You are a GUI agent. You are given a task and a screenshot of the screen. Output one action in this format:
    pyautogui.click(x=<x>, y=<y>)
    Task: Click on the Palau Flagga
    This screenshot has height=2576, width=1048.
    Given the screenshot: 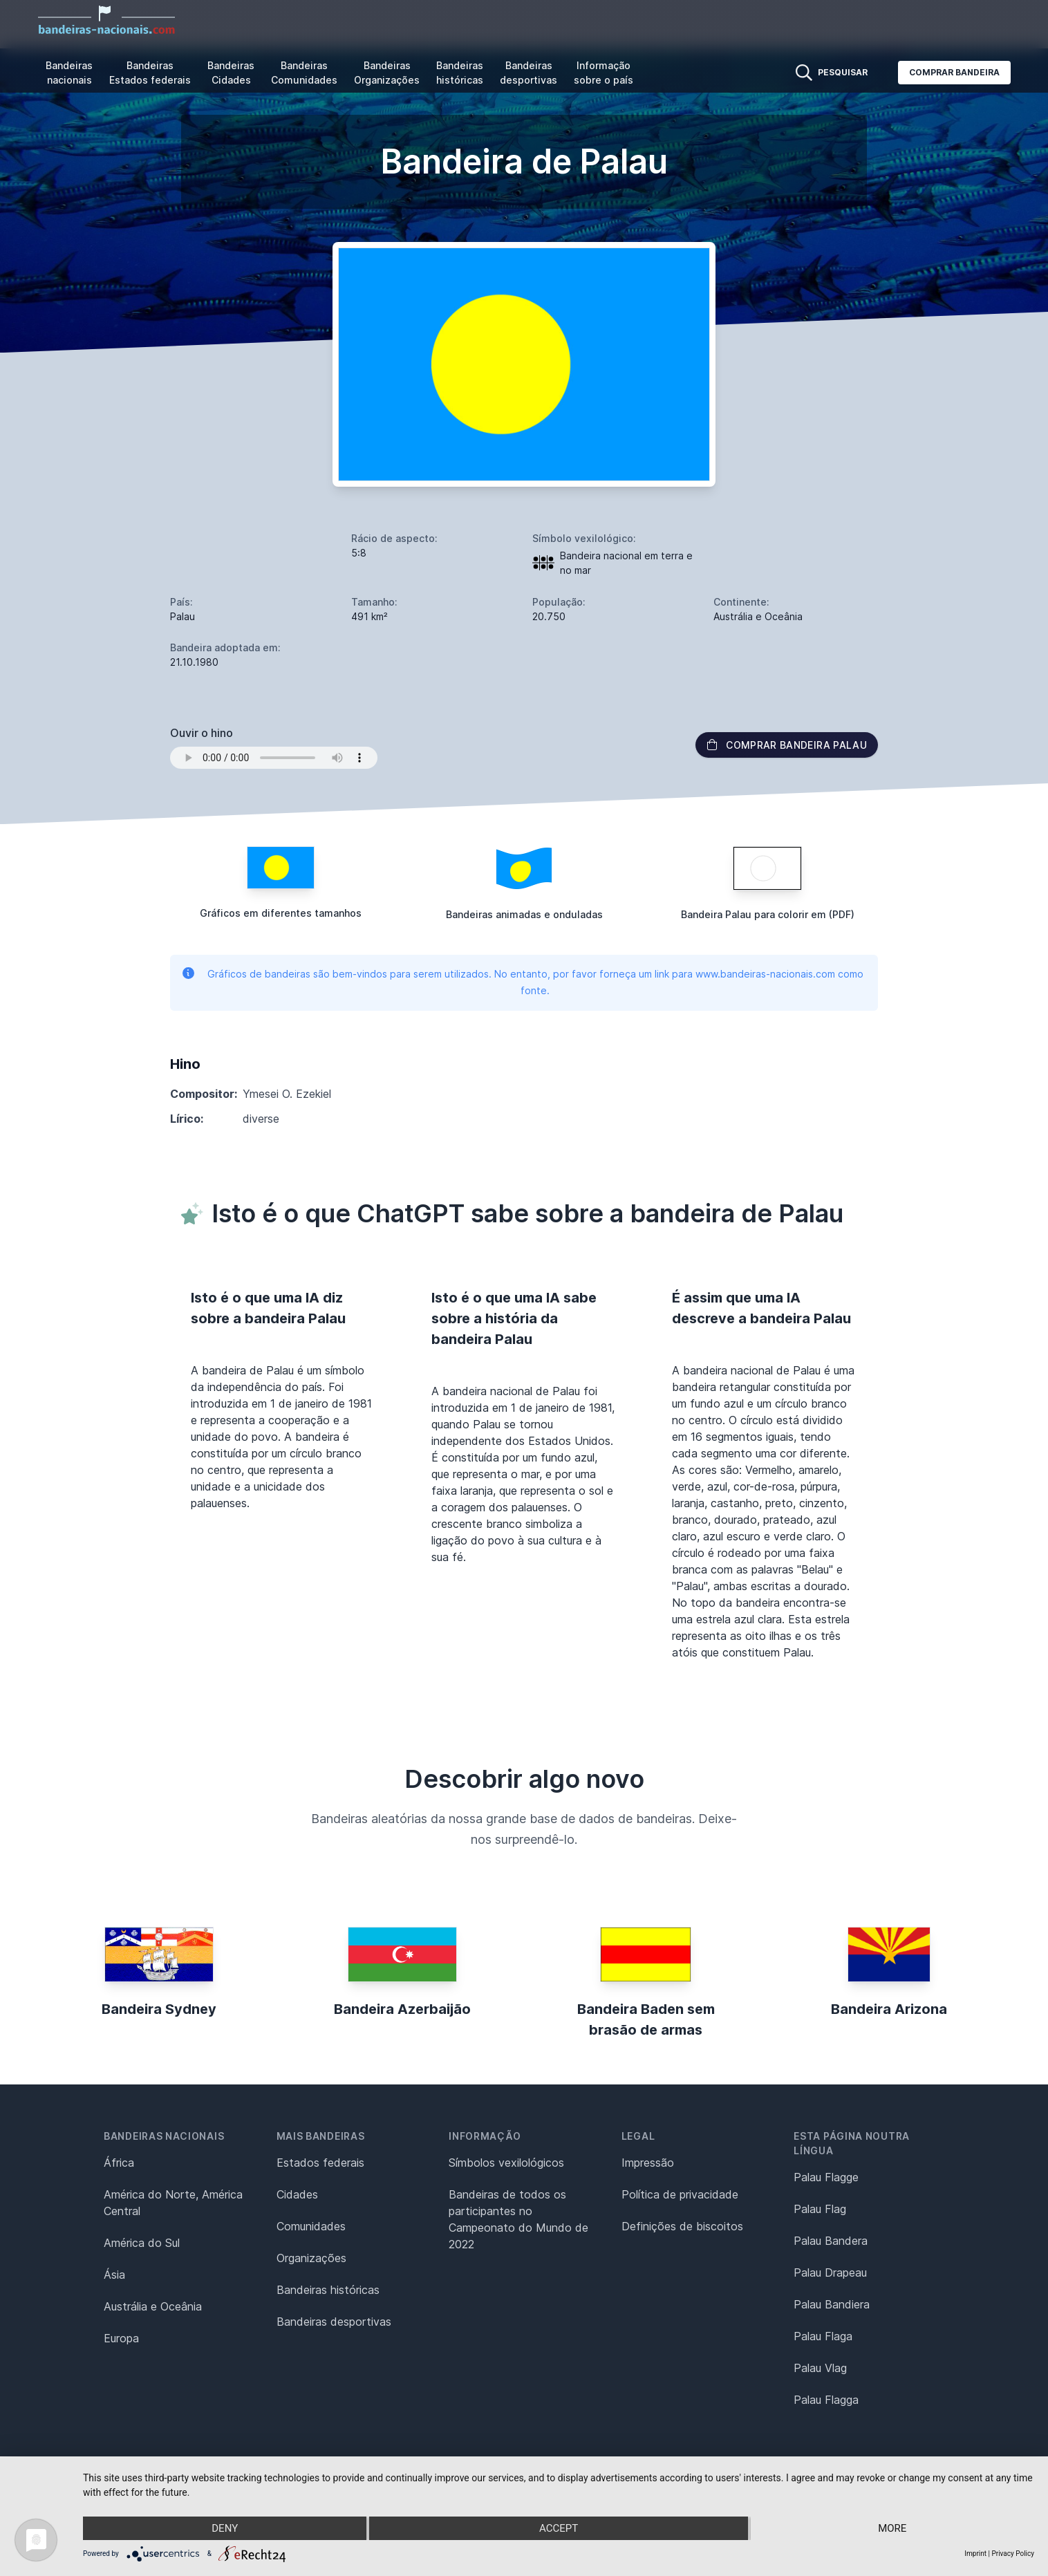 What is the action you would take?
    pyautogui.click(x=826, y=2400)
    